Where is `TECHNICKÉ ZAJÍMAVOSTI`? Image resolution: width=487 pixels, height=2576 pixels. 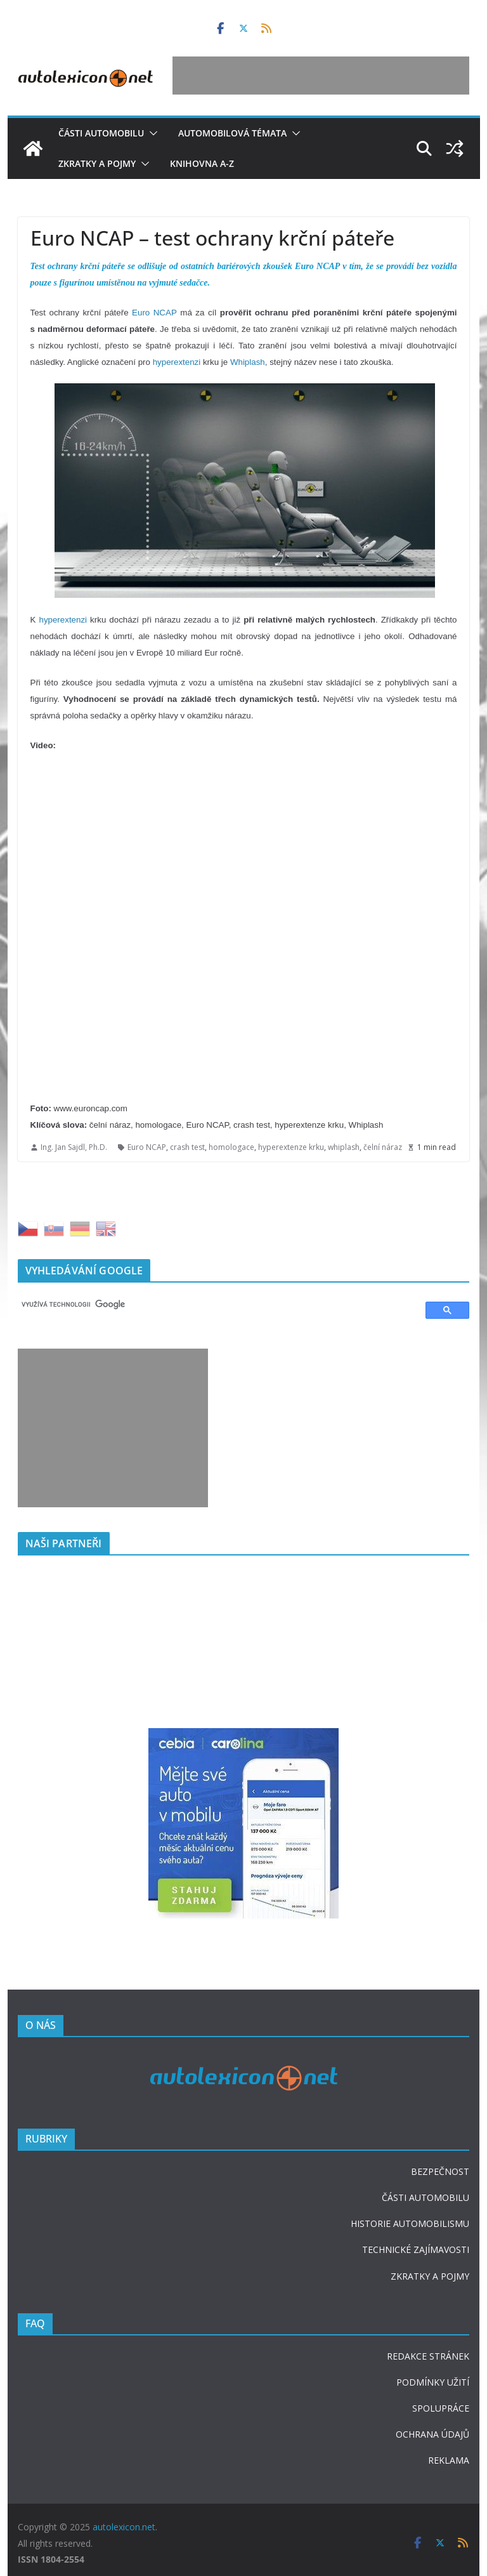 TECHNICKÉ ZAJÍMAVOSTI is located at coordinates (415, 2249).